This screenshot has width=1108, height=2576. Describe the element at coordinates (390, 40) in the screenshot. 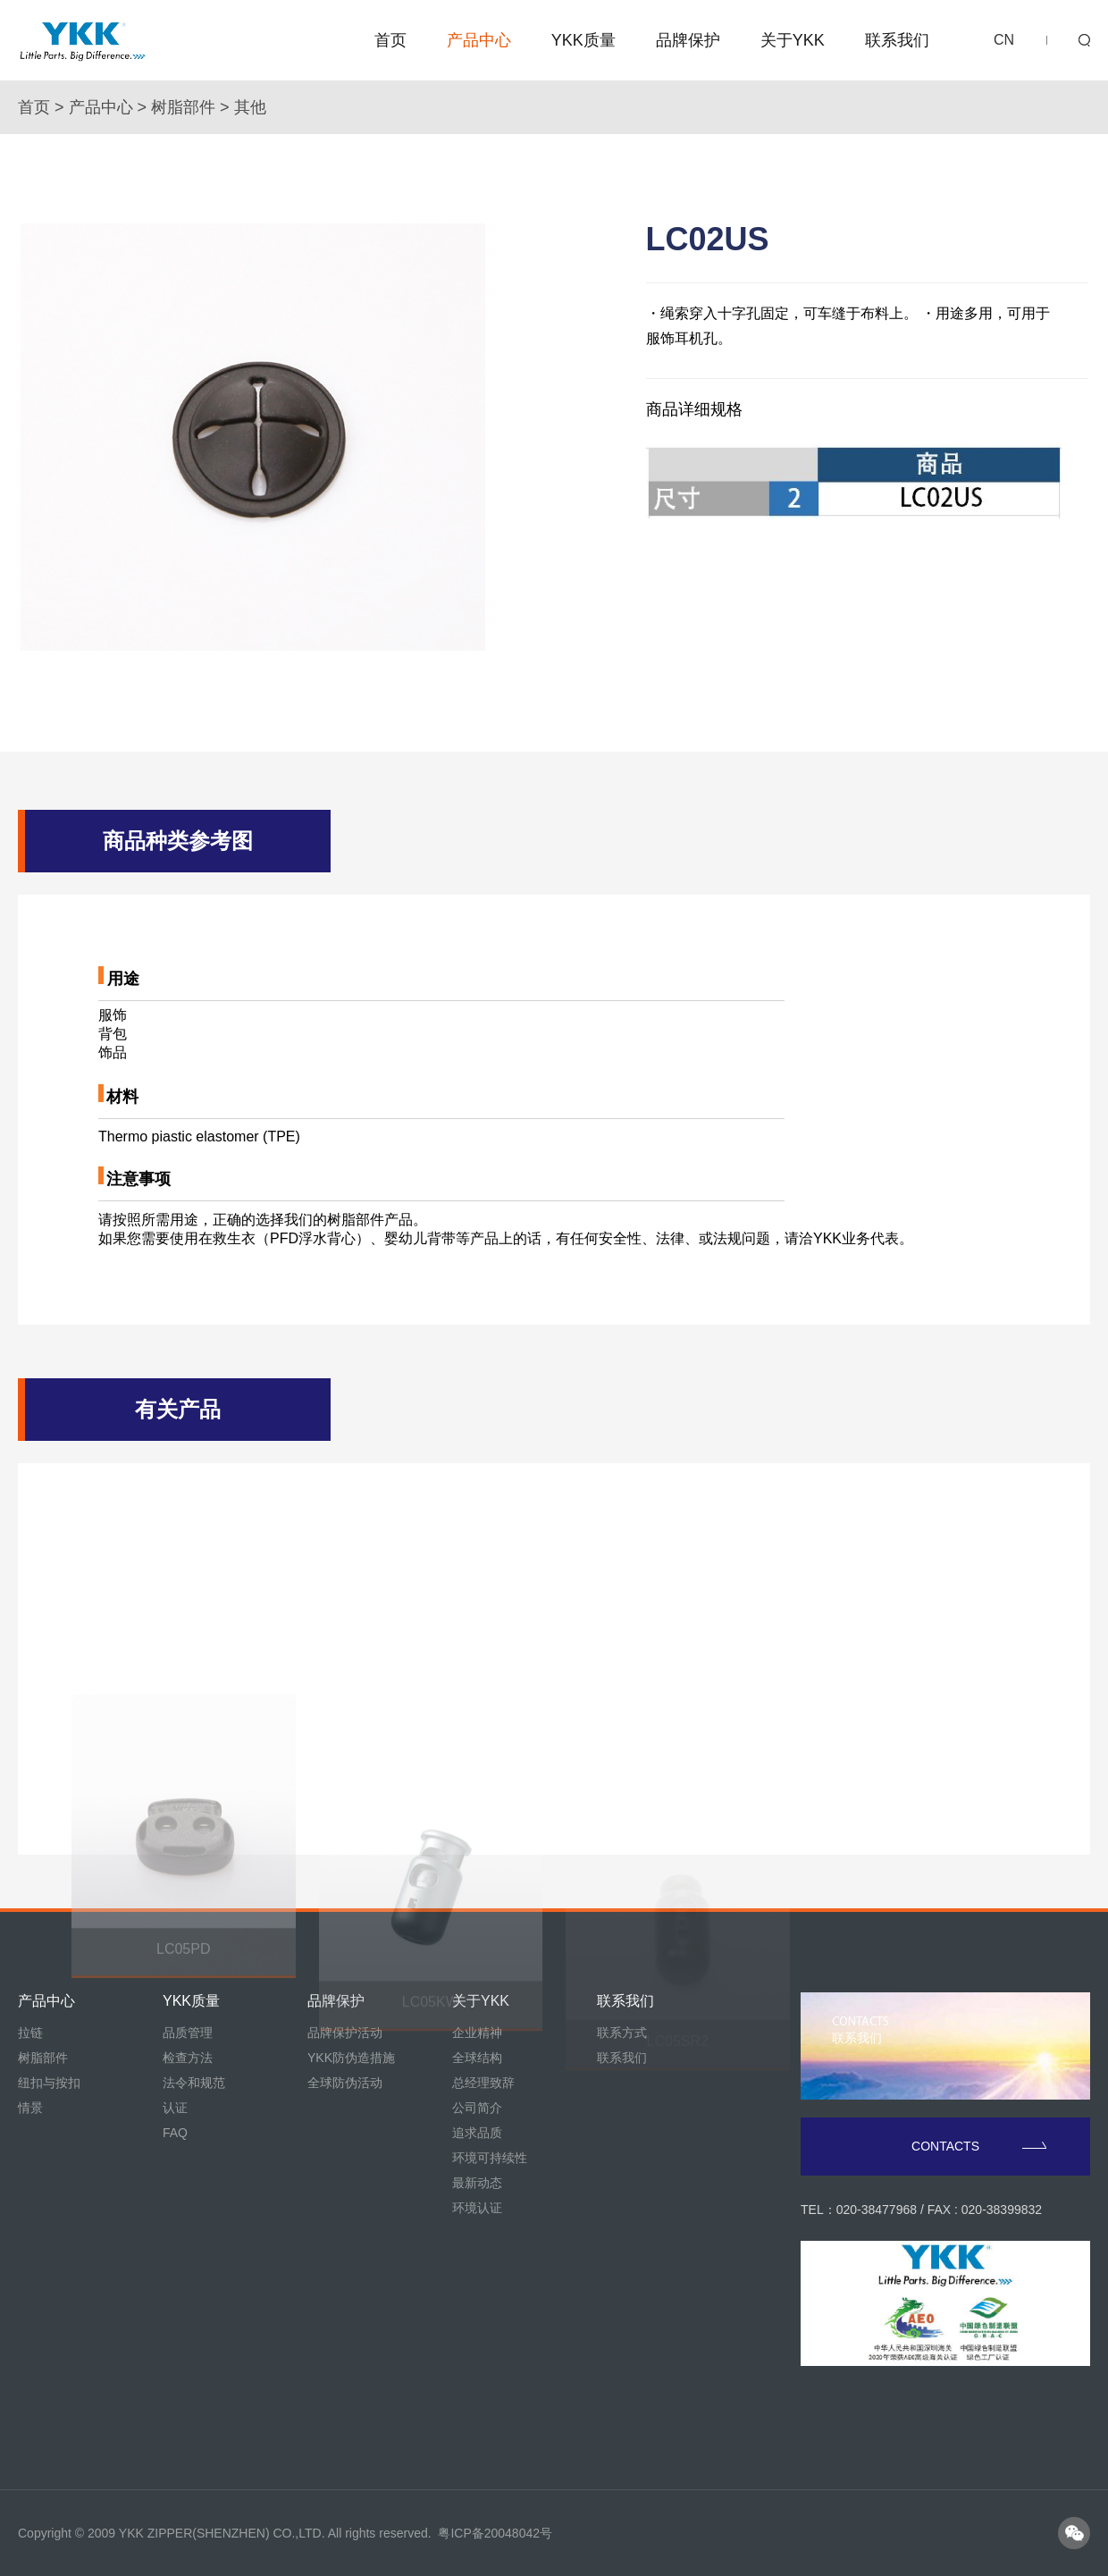

I see `首页` at that location.